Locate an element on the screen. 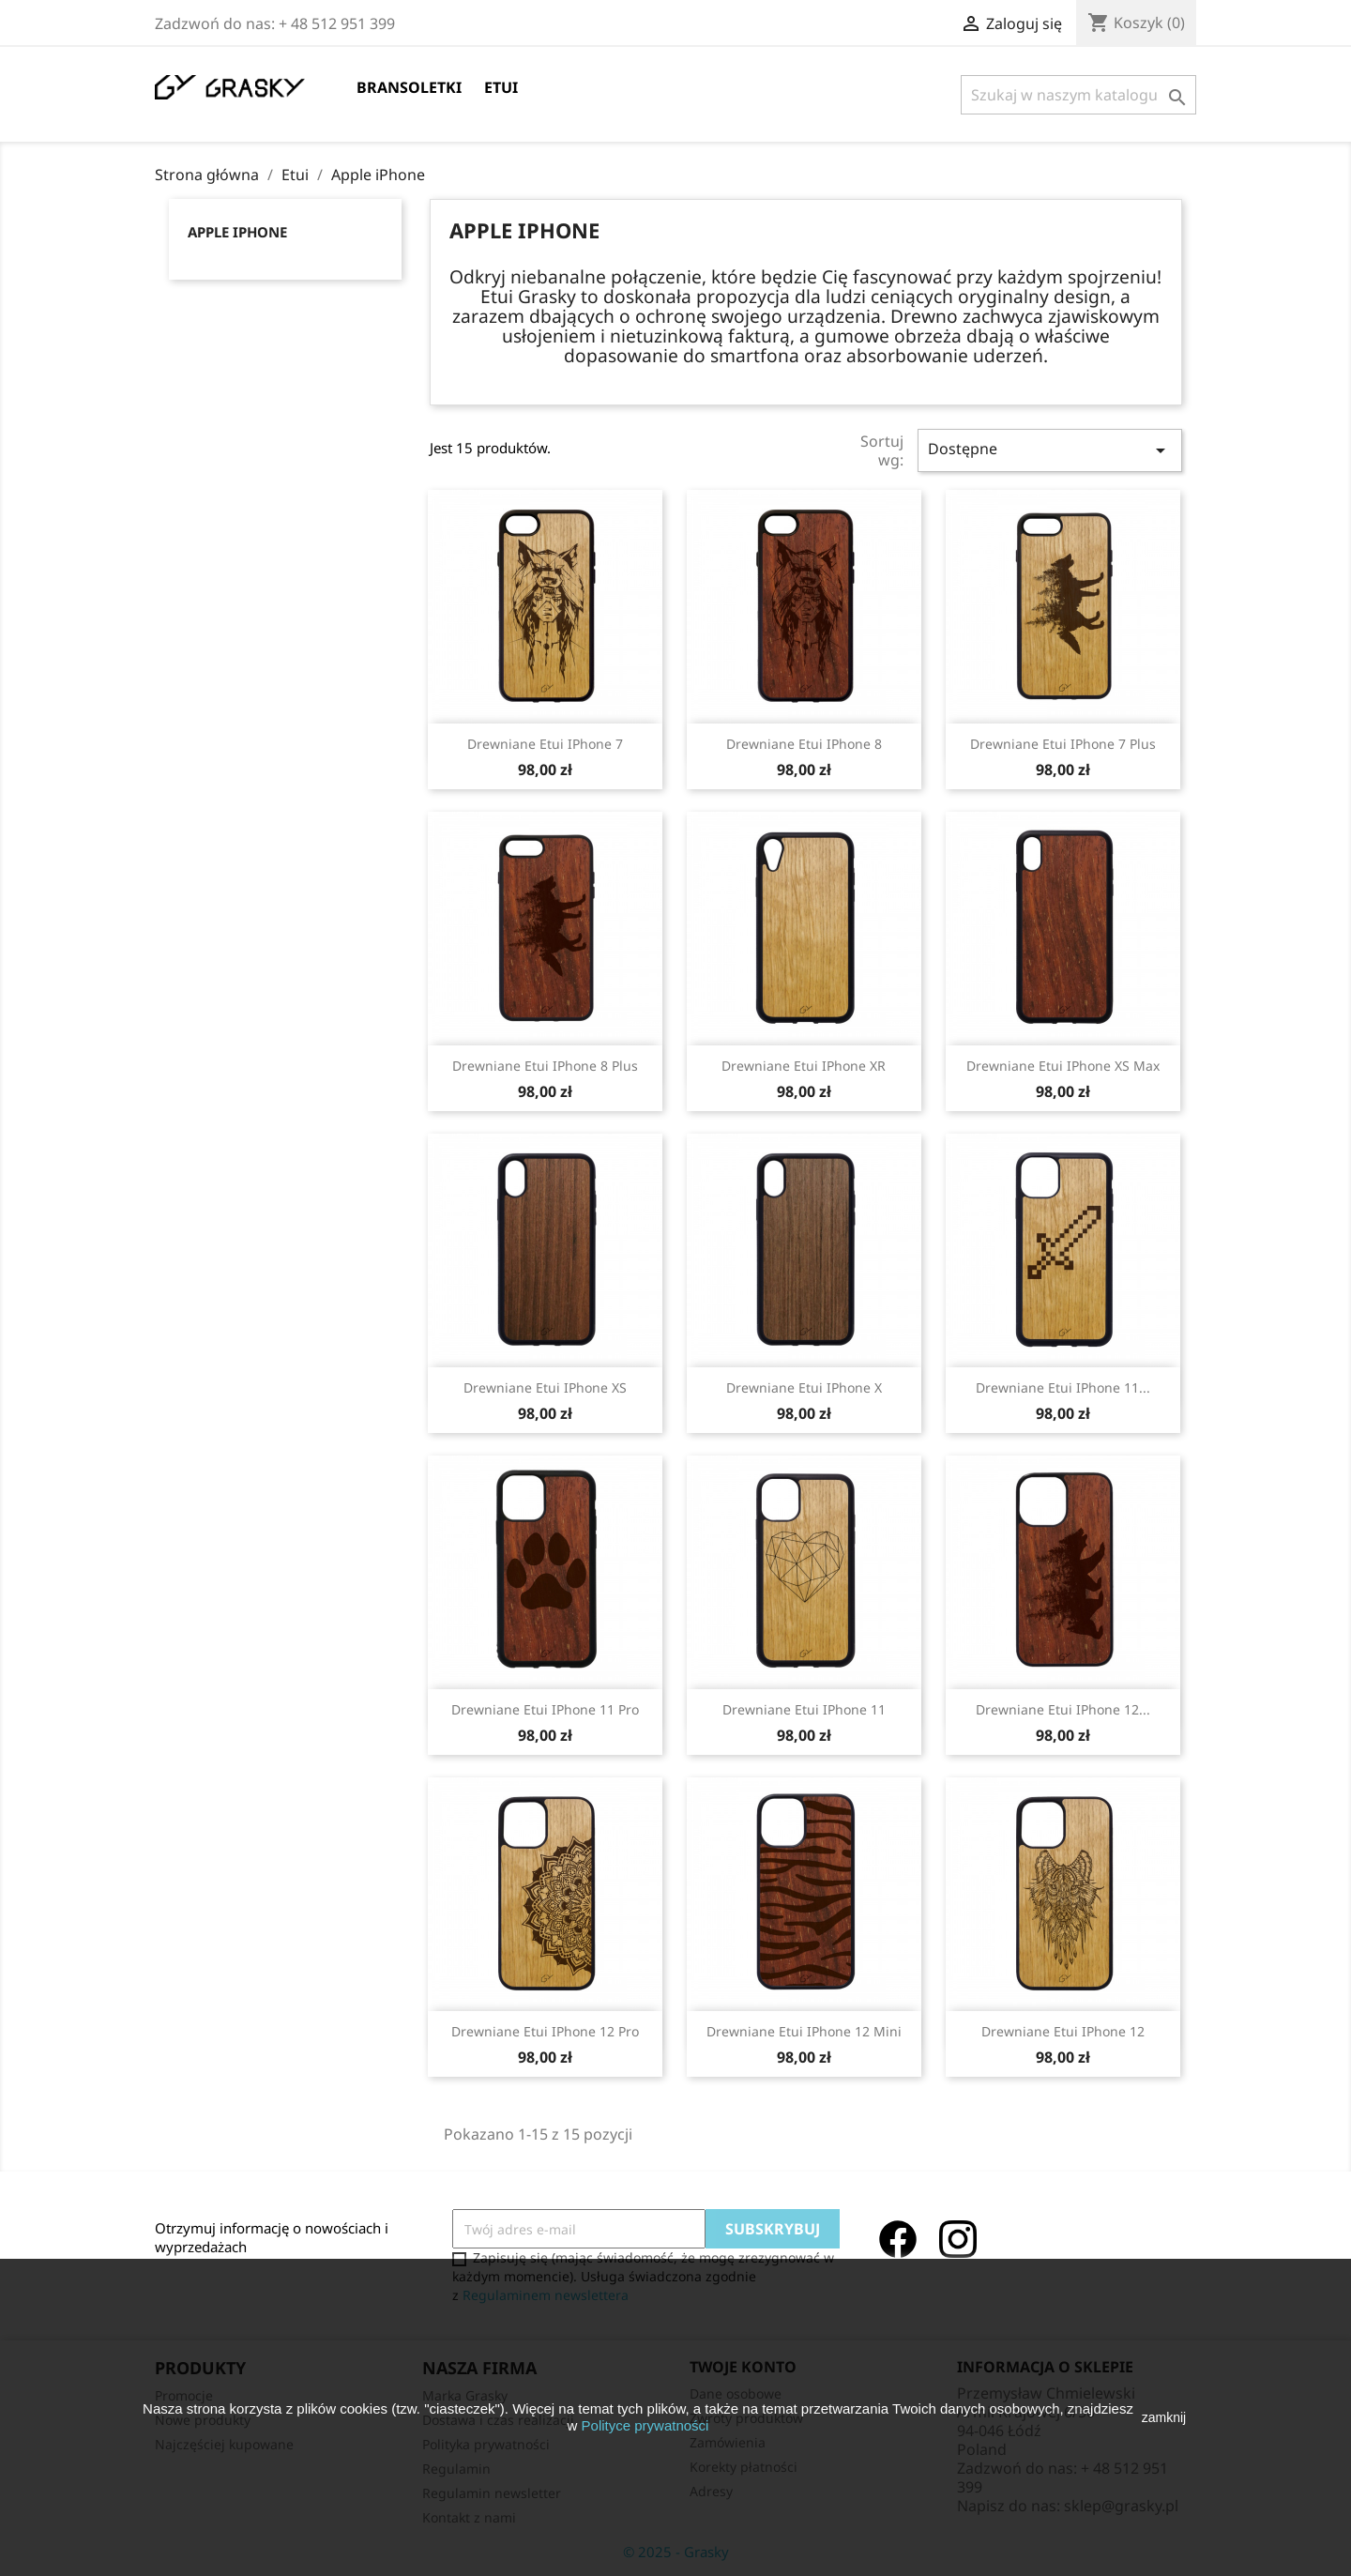 This screenshot has width=1351, height=2576. Drewniane Etui iPhone XS is located at coordinates (545, 1387).